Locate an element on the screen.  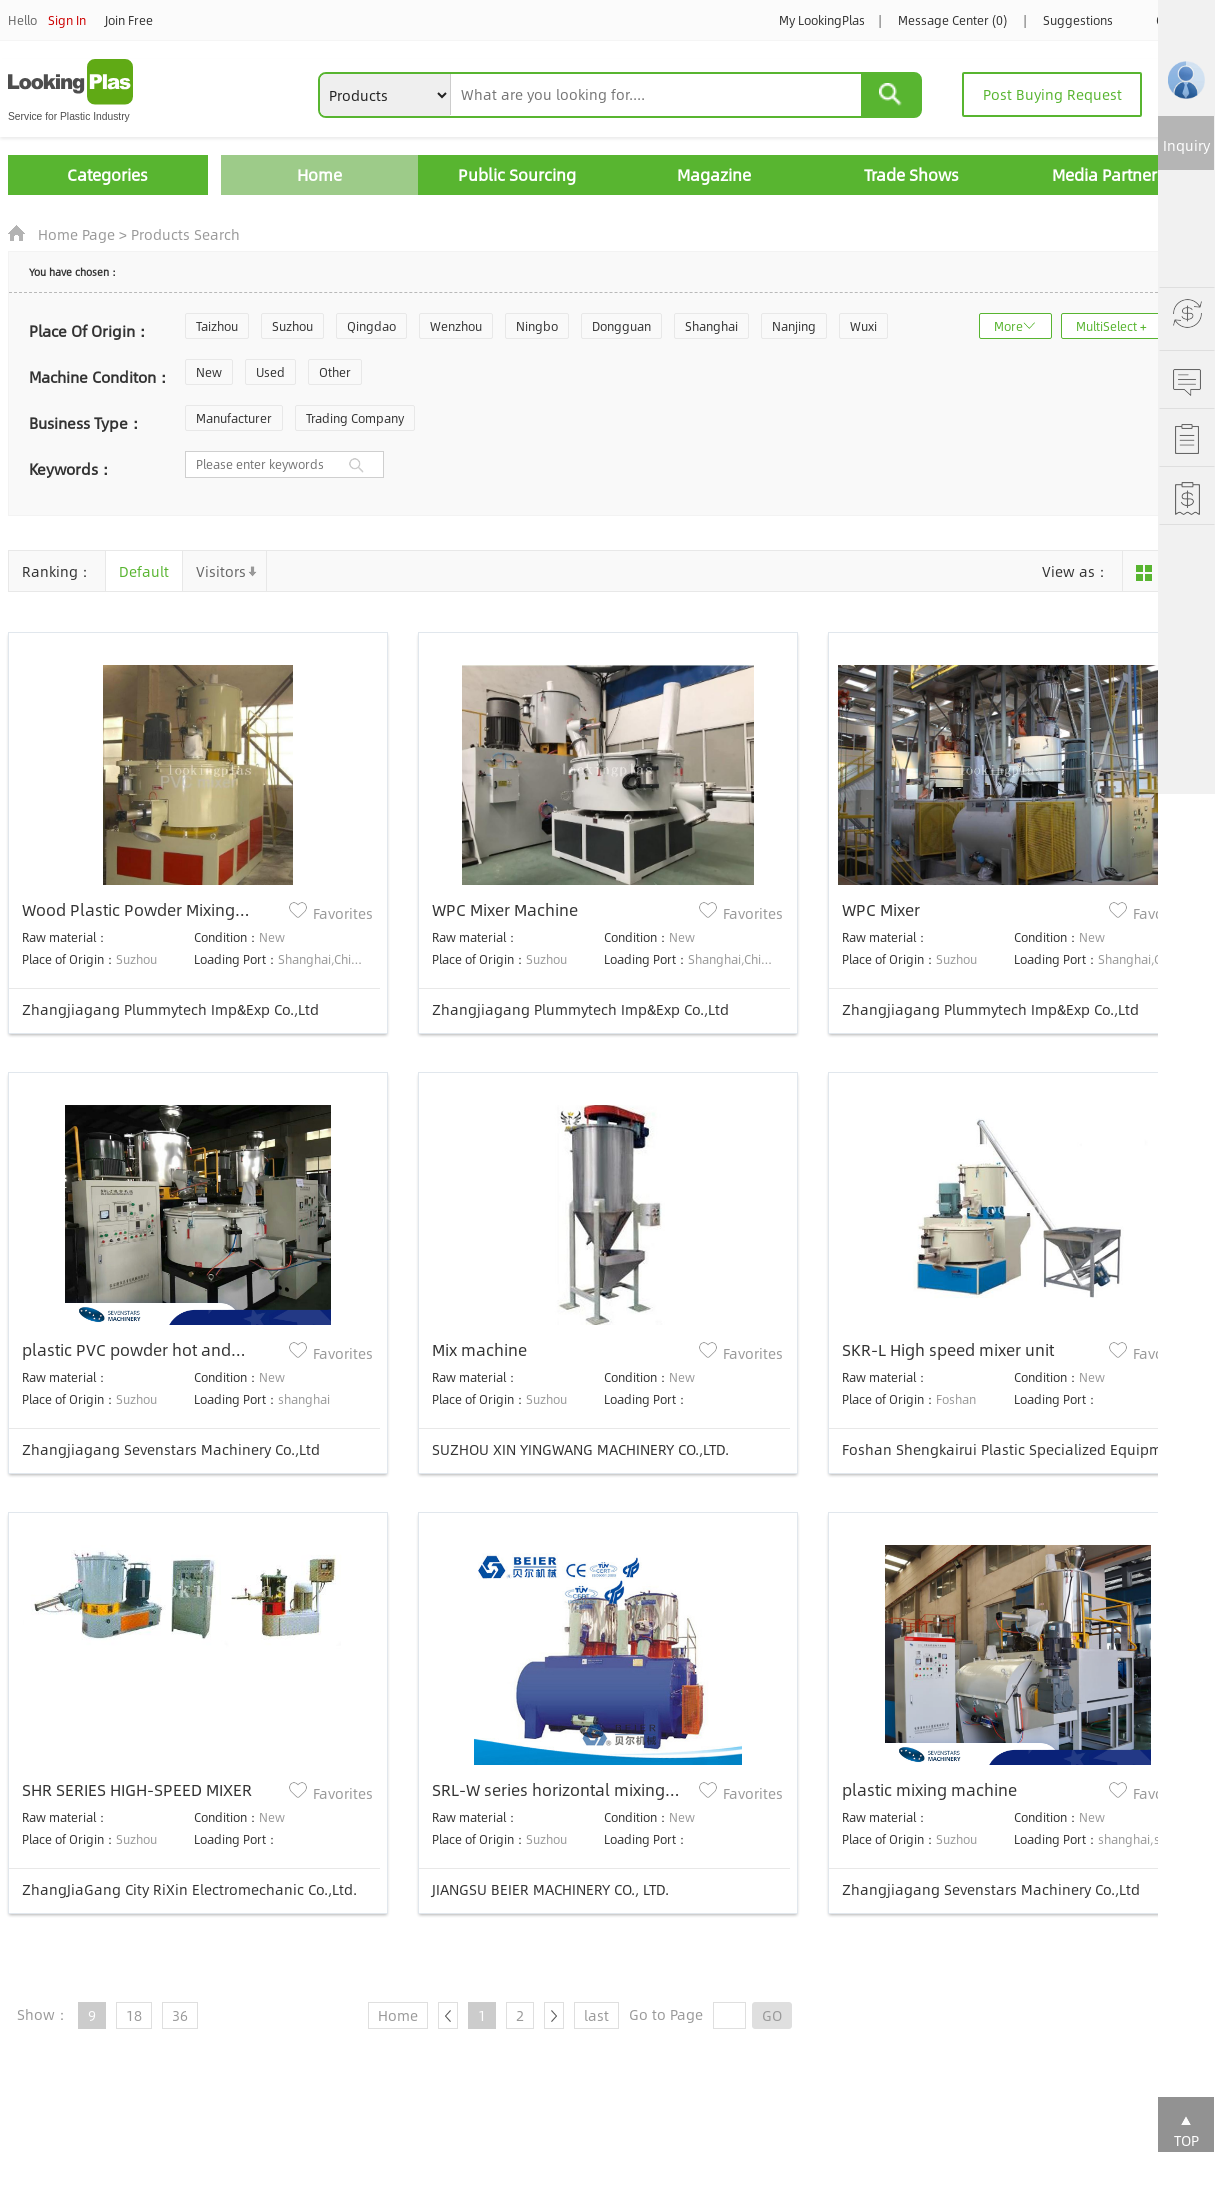
Categories is located at coordinates (107, 174).